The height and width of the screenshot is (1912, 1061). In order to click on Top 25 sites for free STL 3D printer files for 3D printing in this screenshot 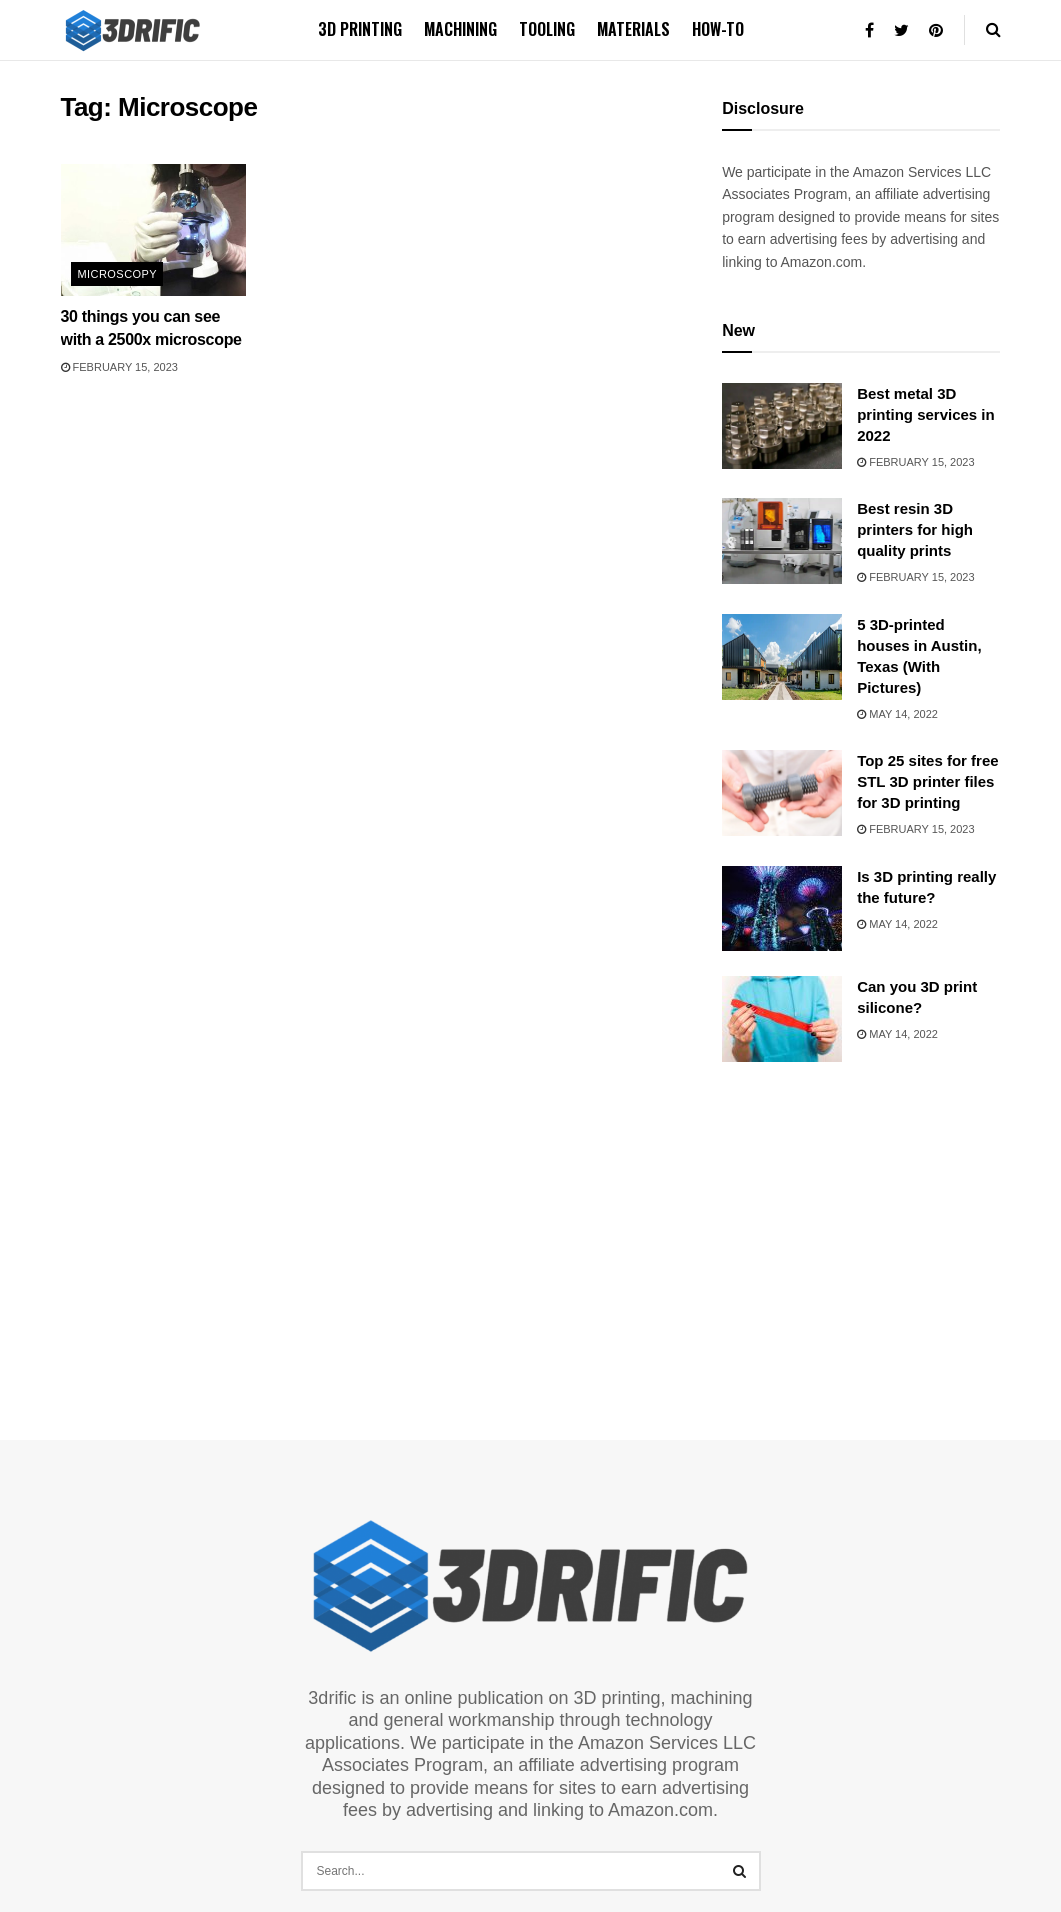, I will do `click(927, 781)`.